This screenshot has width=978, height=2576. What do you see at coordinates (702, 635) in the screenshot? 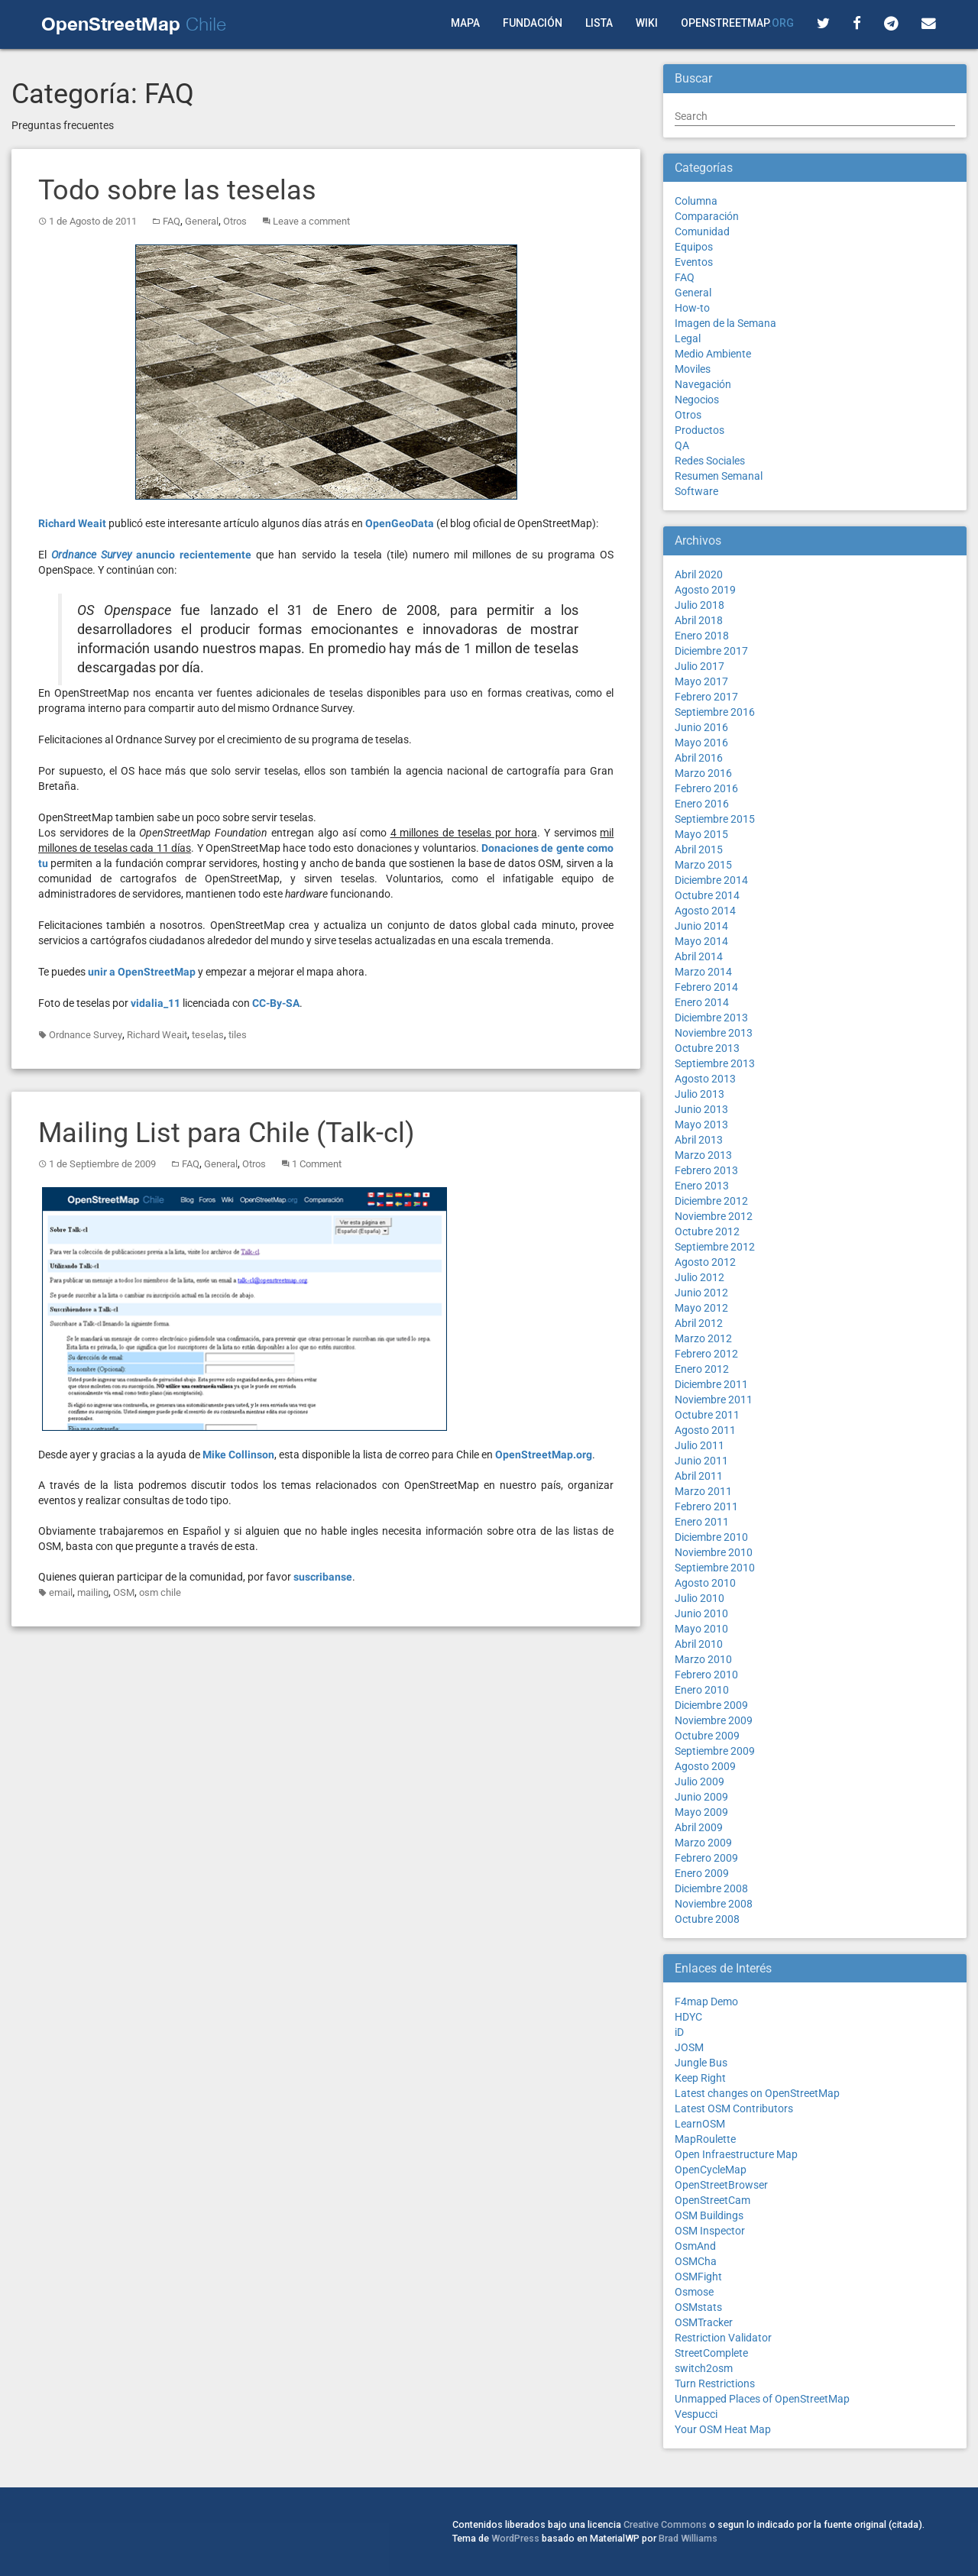
I see `Enero 2018` at bounding box center [702, 635].